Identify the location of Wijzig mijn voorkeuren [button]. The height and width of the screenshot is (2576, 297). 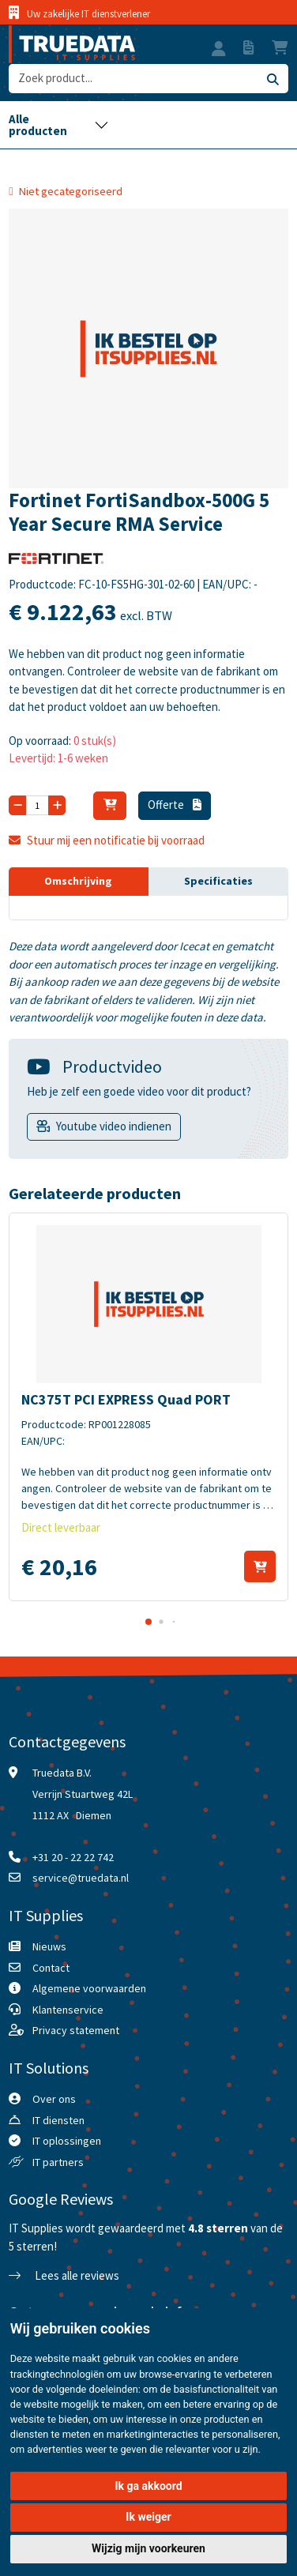
(148, 2548).